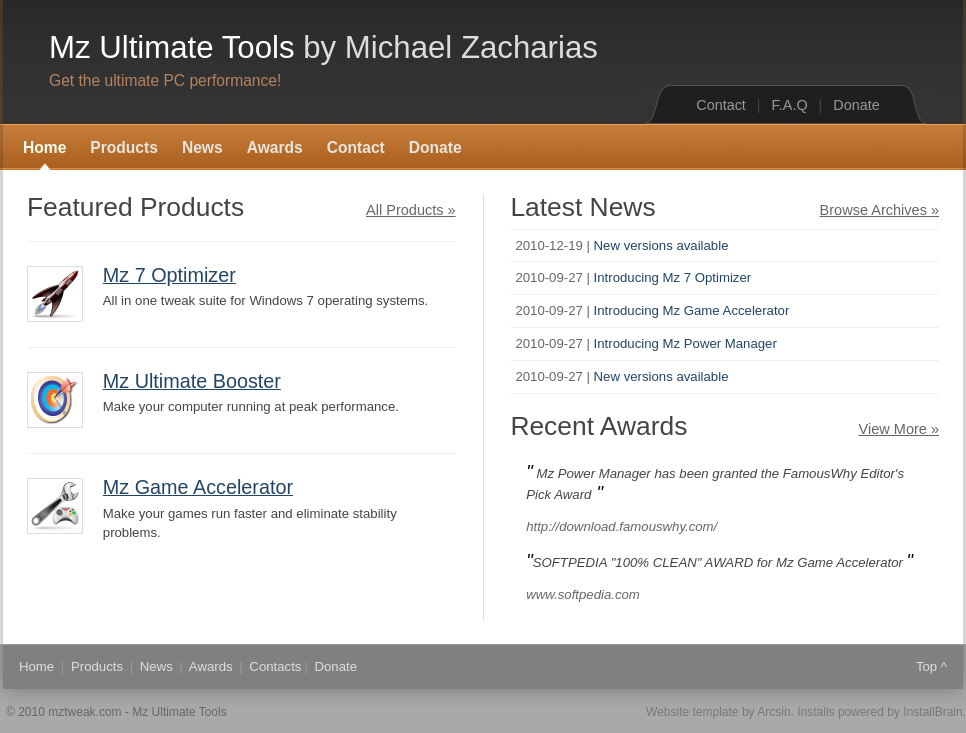 The image size is (966, 733). I want to click on F.A.Q, so click(790, 105).